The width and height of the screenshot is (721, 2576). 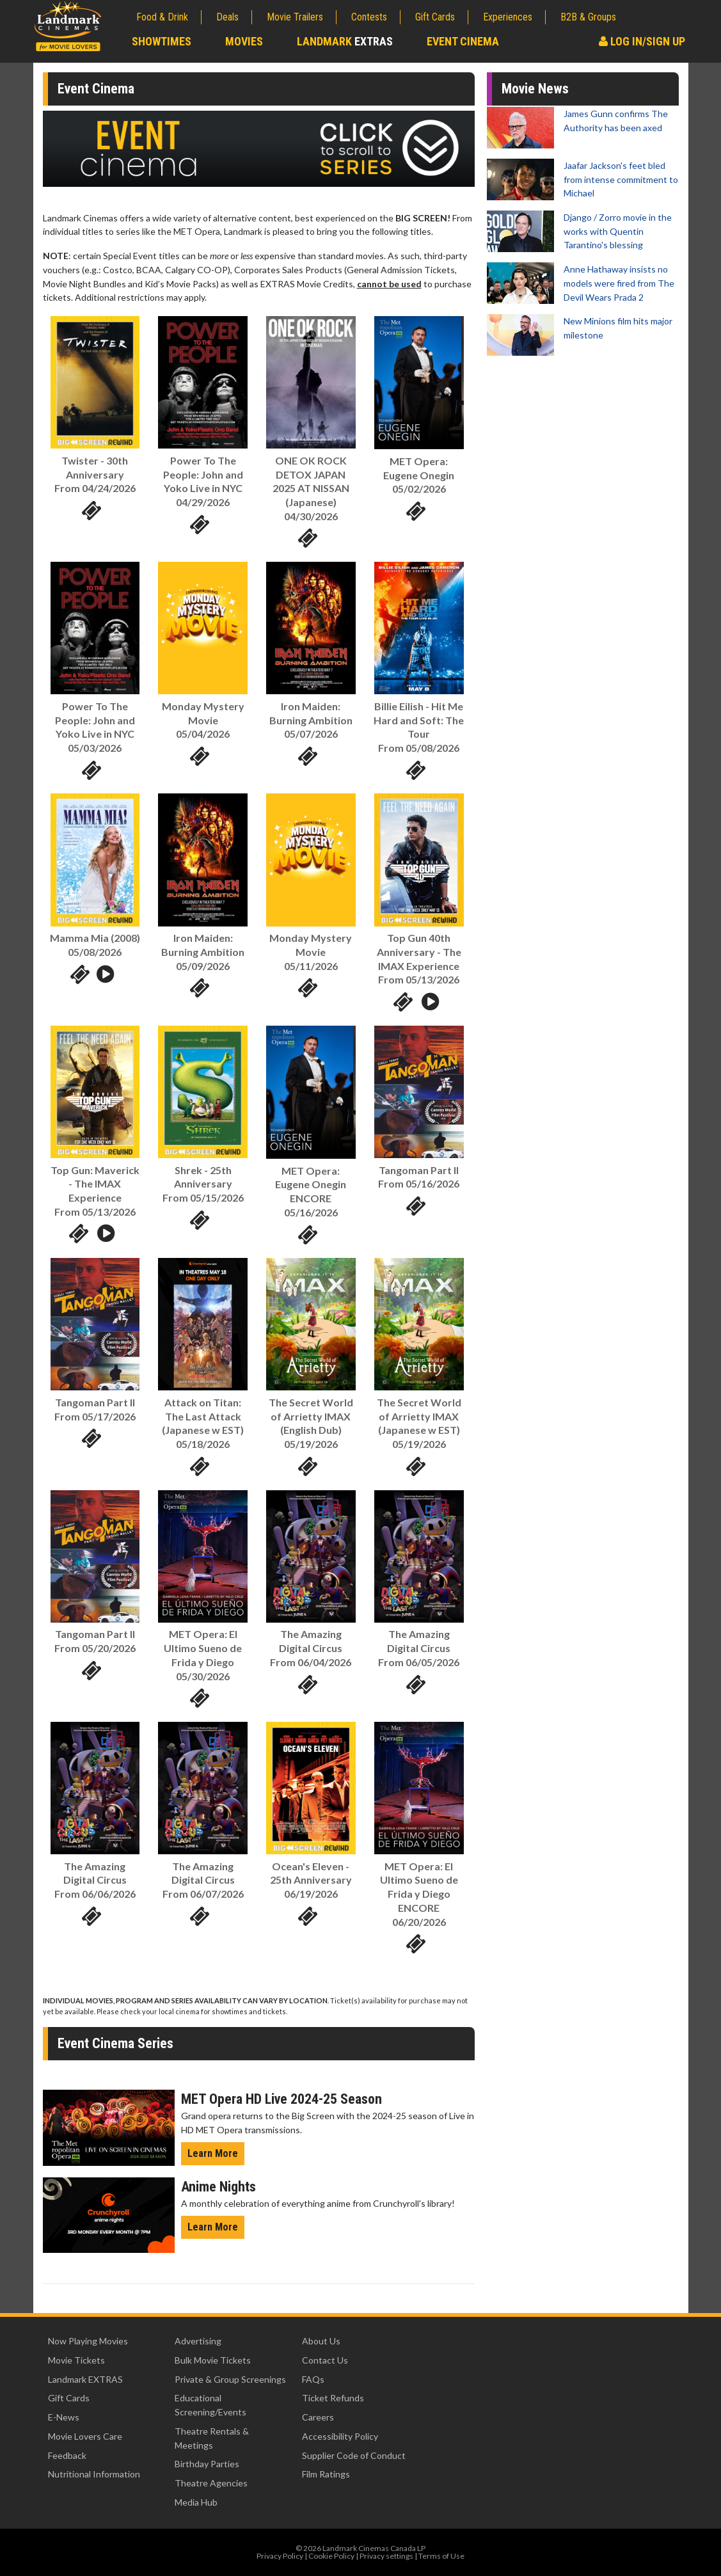 What do you see at coordinates (507, 17) in the screenshot?
I see `Experiences` at bounding box center [507, 17].